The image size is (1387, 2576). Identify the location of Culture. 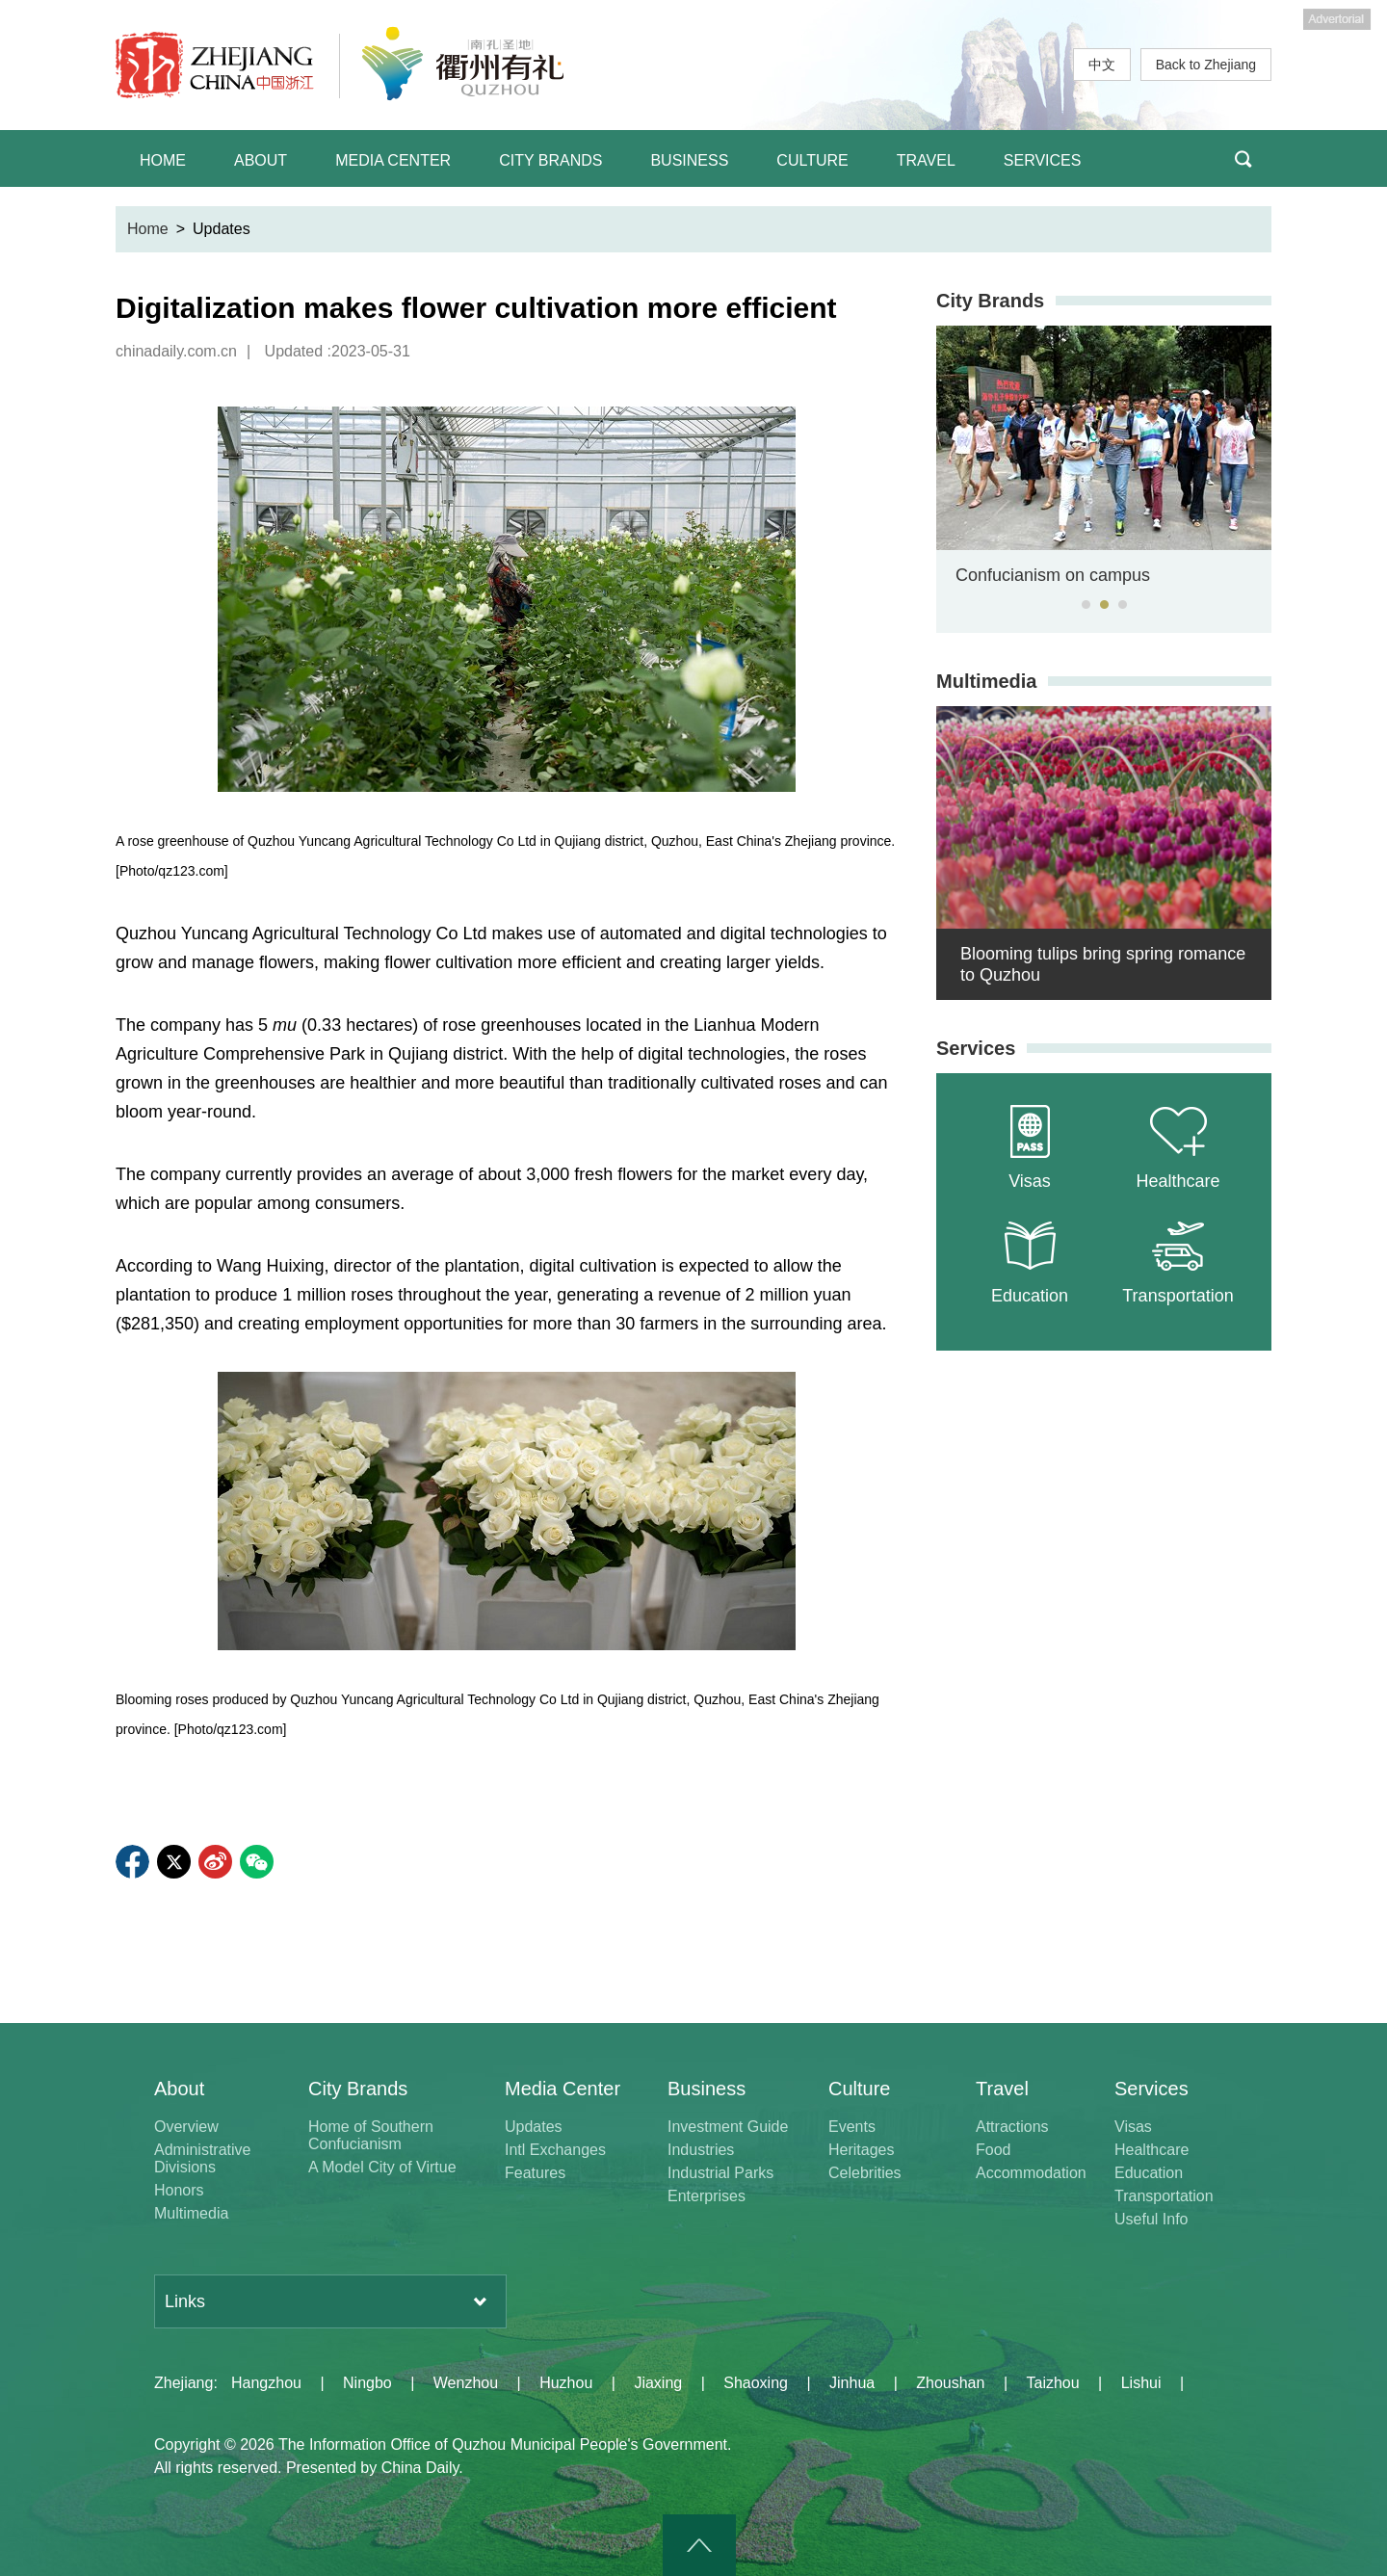
(859, 2088).